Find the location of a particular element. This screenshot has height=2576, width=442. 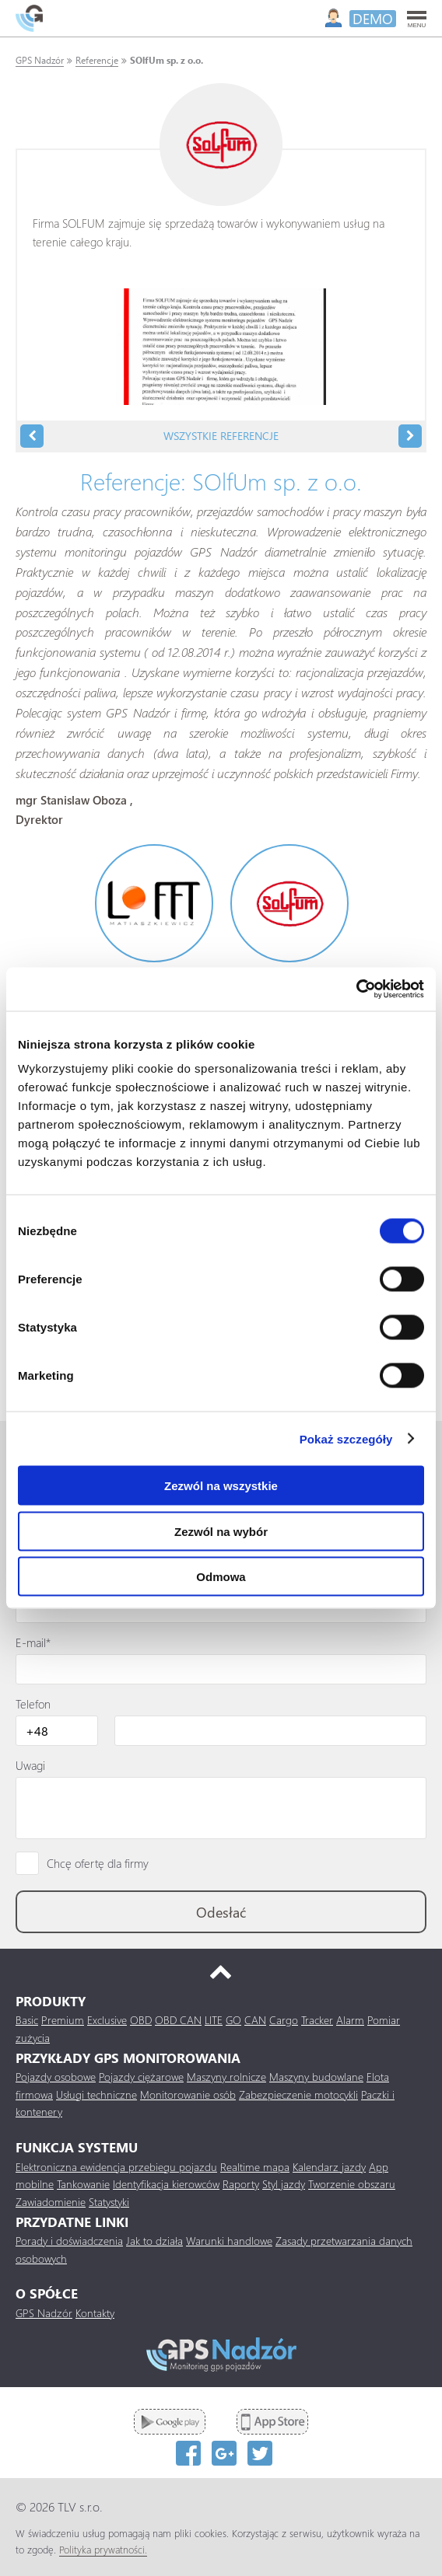

CAN is located at coordinates (255, 2019).